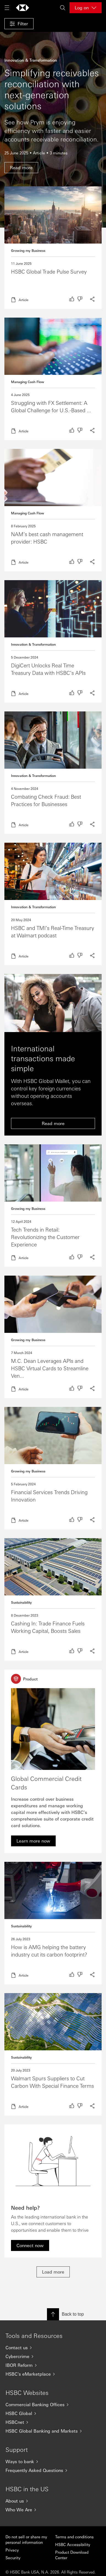 The width and height of the screenshot is (106, 2576). What do you see at coordinates (53, 2461) in the screenshot?
I see `[Ways to bank]` at bounding box center [53, 2461].